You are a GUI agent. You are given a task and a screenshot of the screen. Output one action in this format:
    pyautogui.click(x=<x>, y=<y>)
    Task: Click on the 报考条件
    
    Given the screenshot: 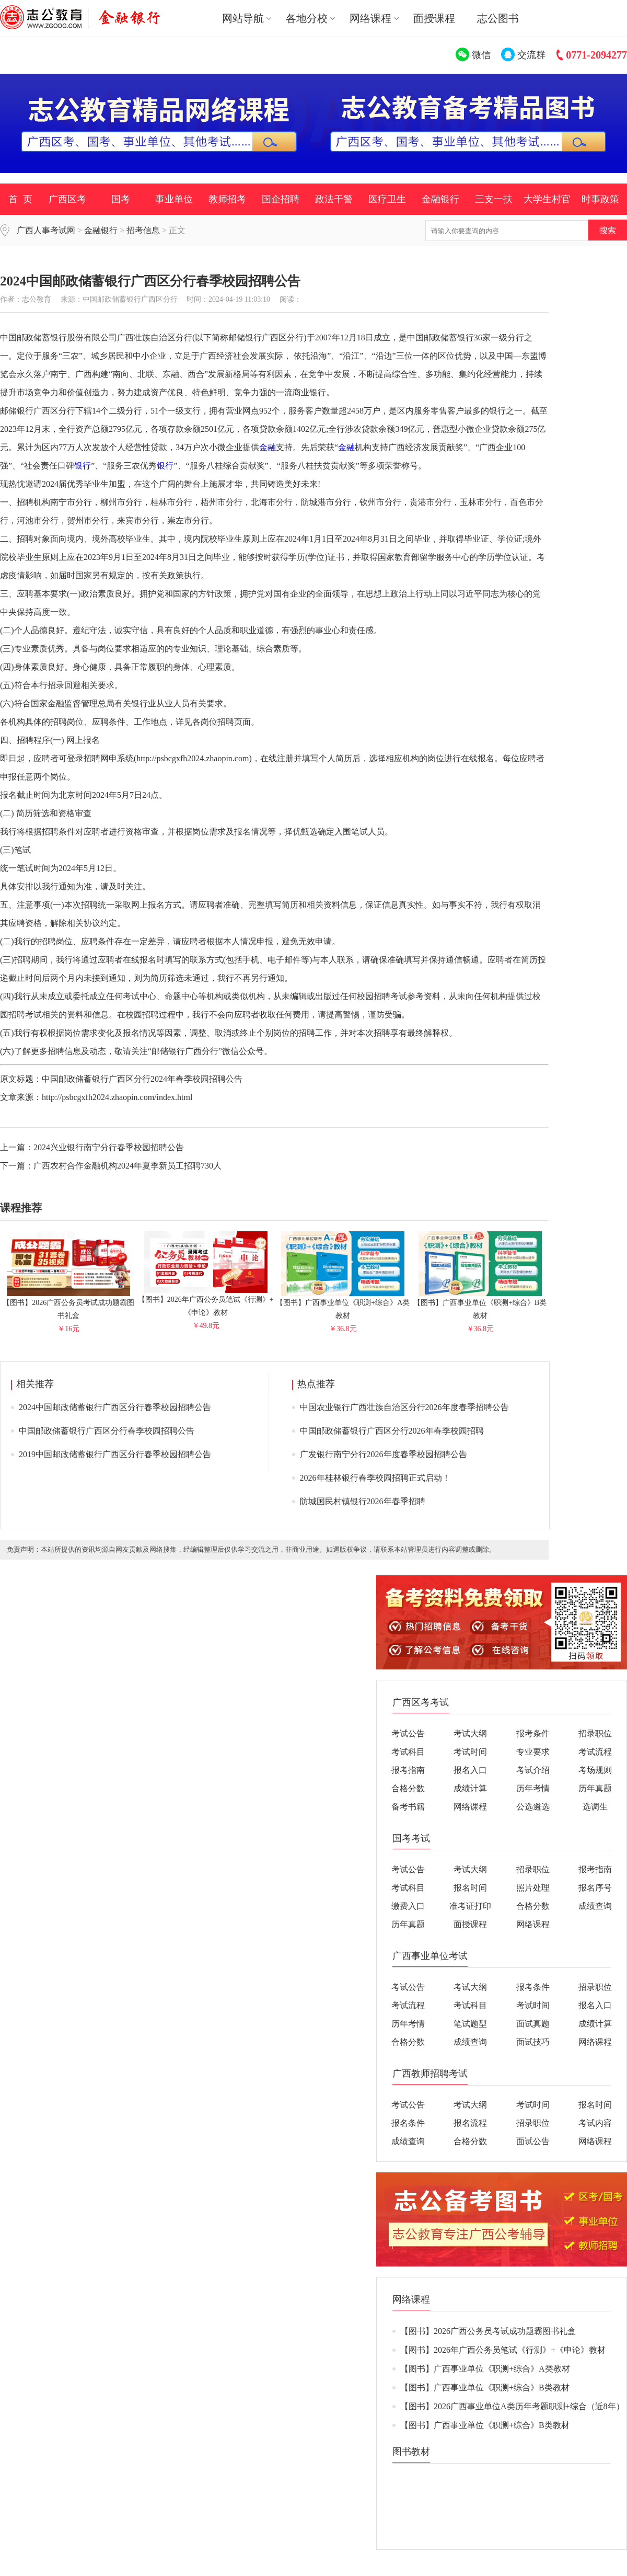 What is the action you would take?
    pyautogui.click(x=533, y=1733)
    